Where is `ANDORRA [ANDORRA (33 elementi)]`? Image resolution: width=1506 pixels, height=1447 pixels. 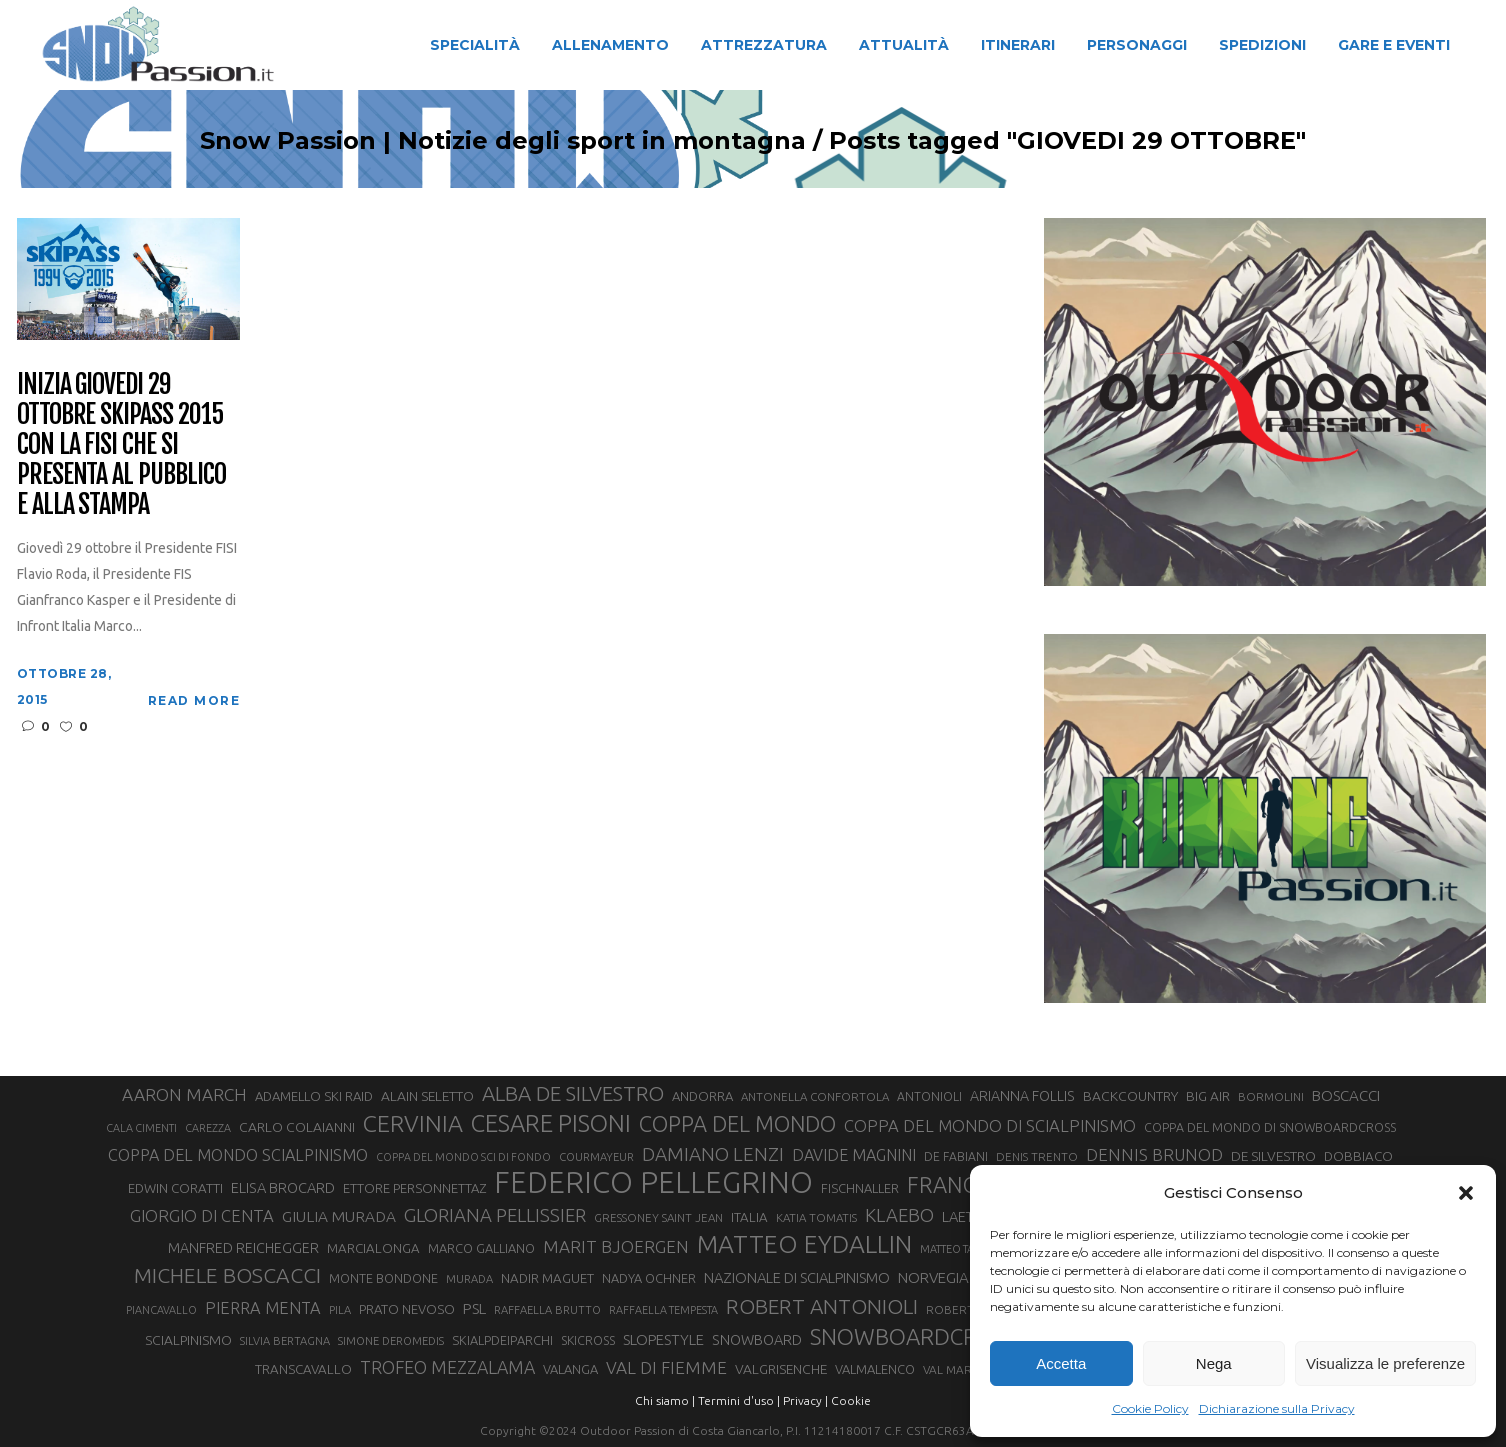
ANDORRA [ANDORRA (33 elementi)] is located at coordinates (702, 1096).